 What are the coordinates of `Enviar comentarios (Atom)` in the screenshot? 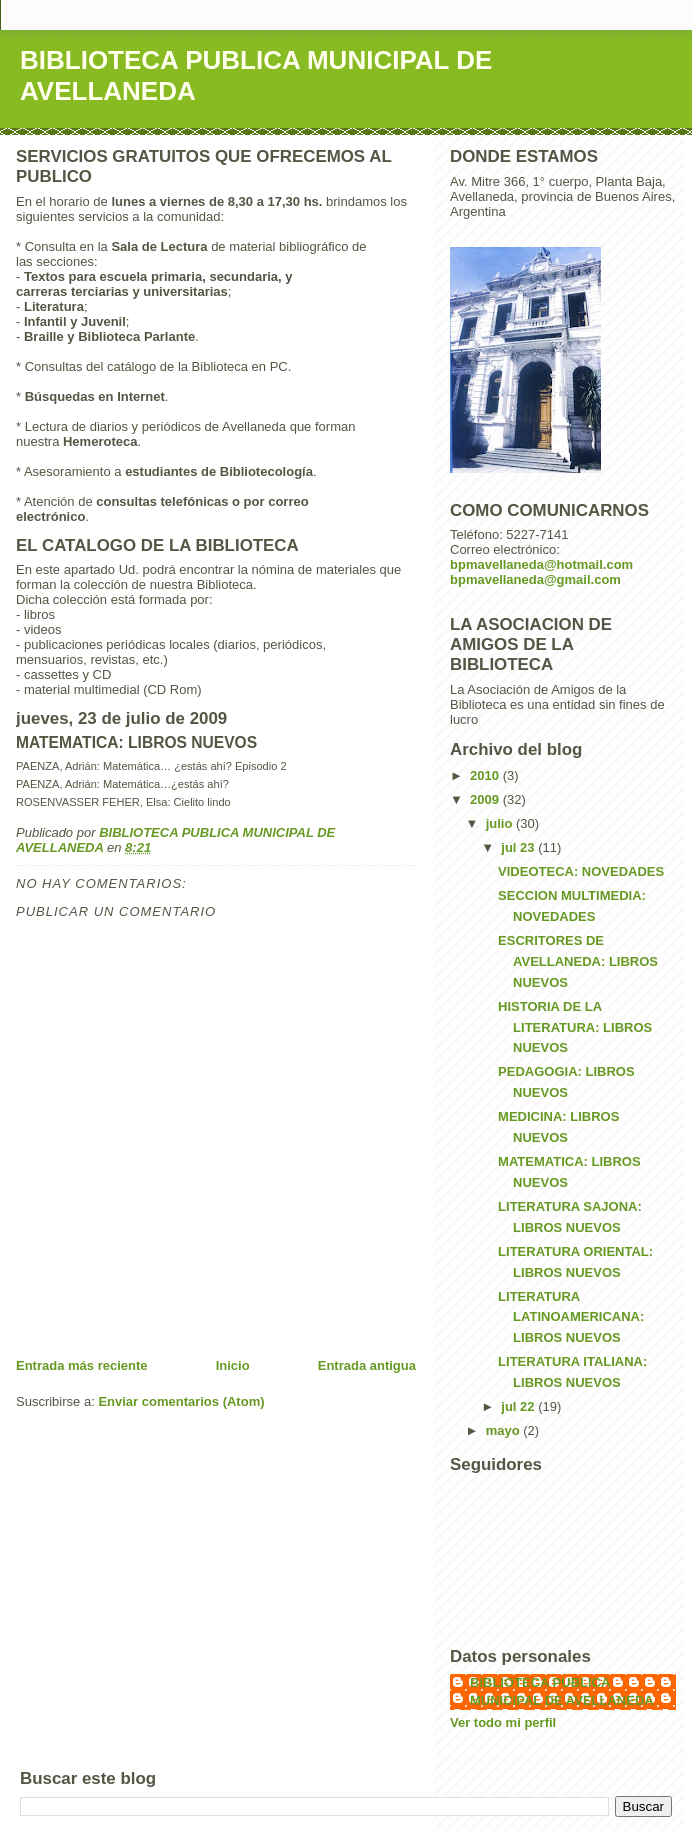 It's located at (181, 1401).